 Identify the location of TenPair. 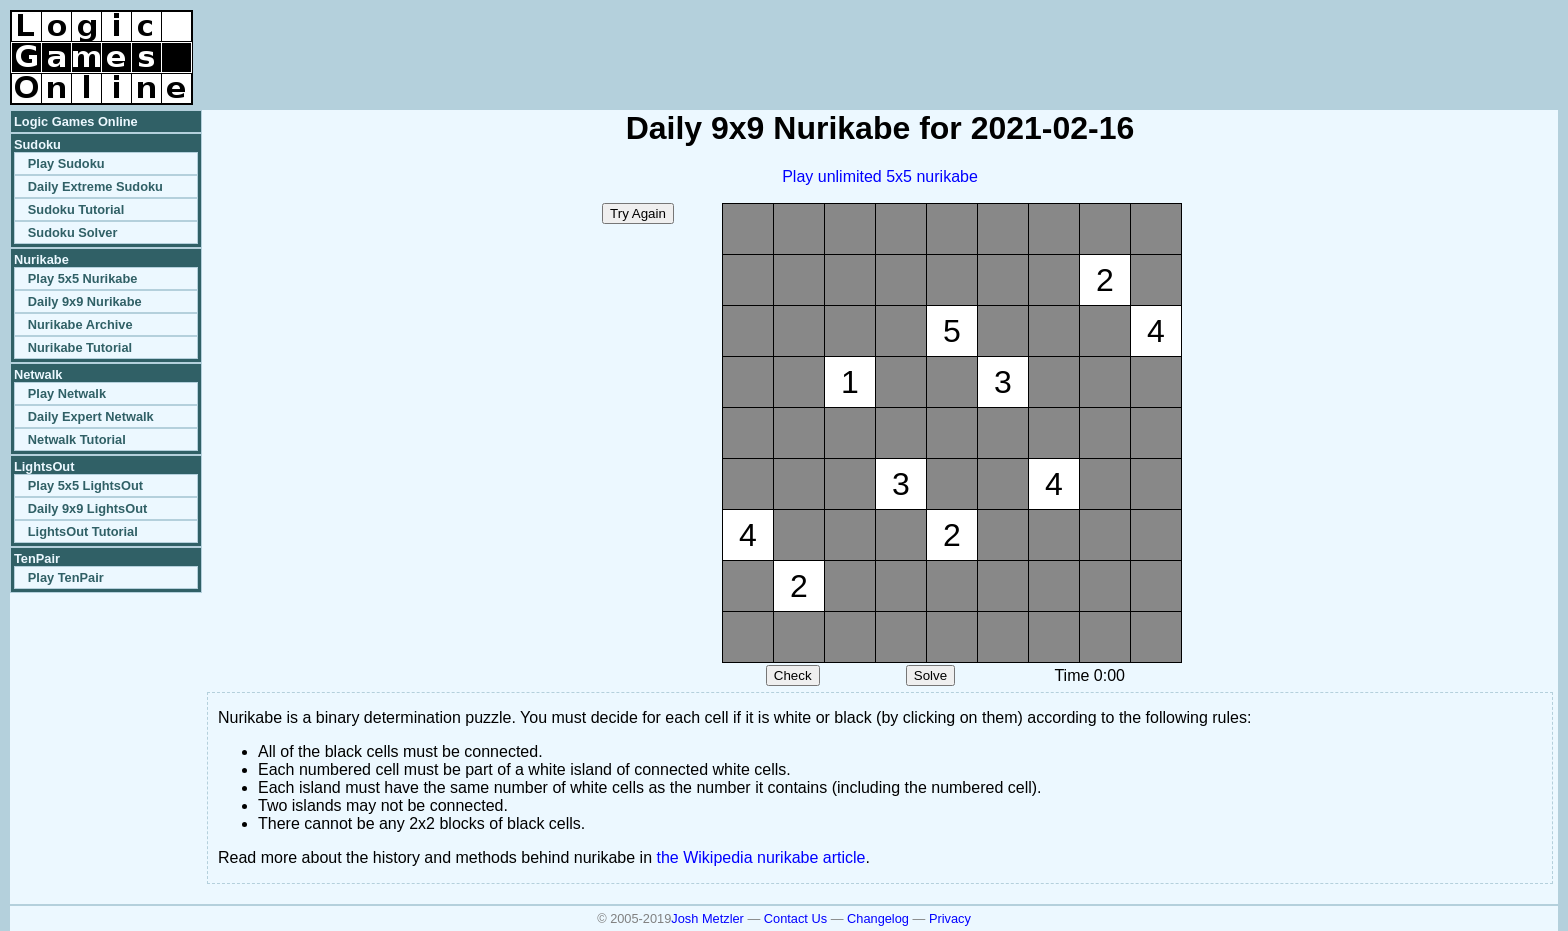
(37, 558).